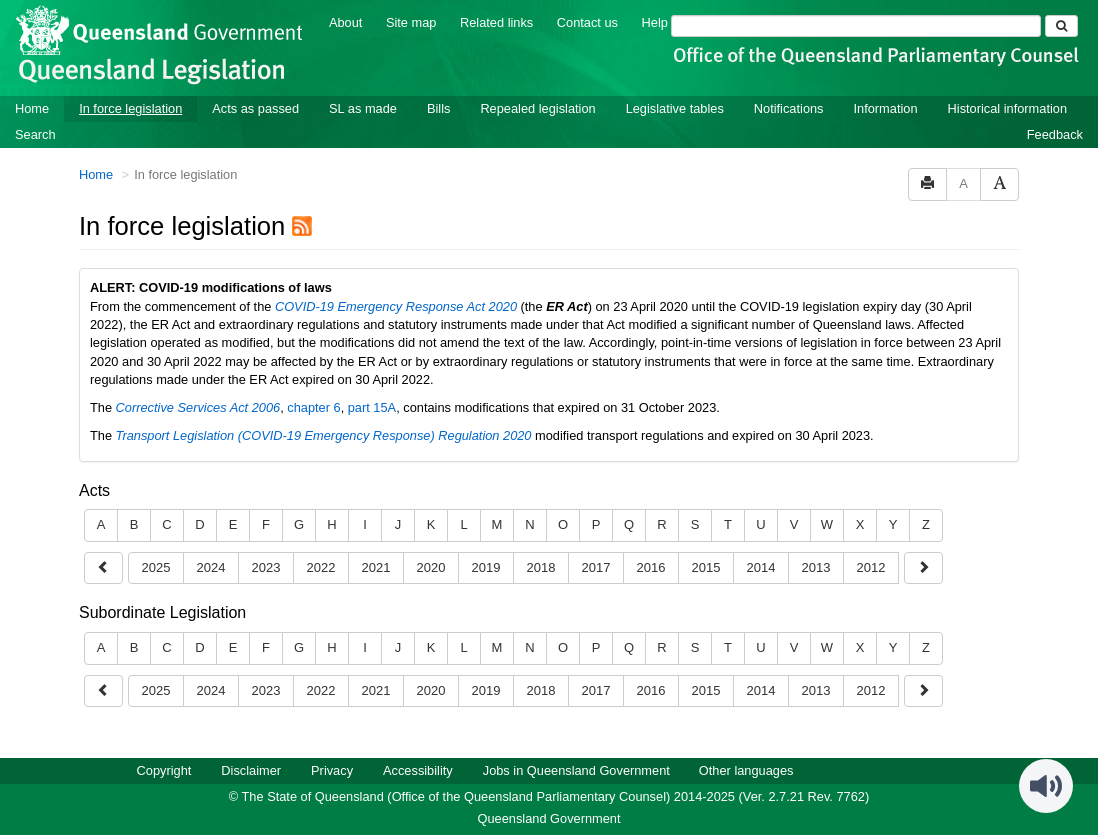 The image size is (1098, 835). What do you see at coordinates (103, 568) in the screenshot?
I see `[Show later years]` at bounding box center [103, 568].